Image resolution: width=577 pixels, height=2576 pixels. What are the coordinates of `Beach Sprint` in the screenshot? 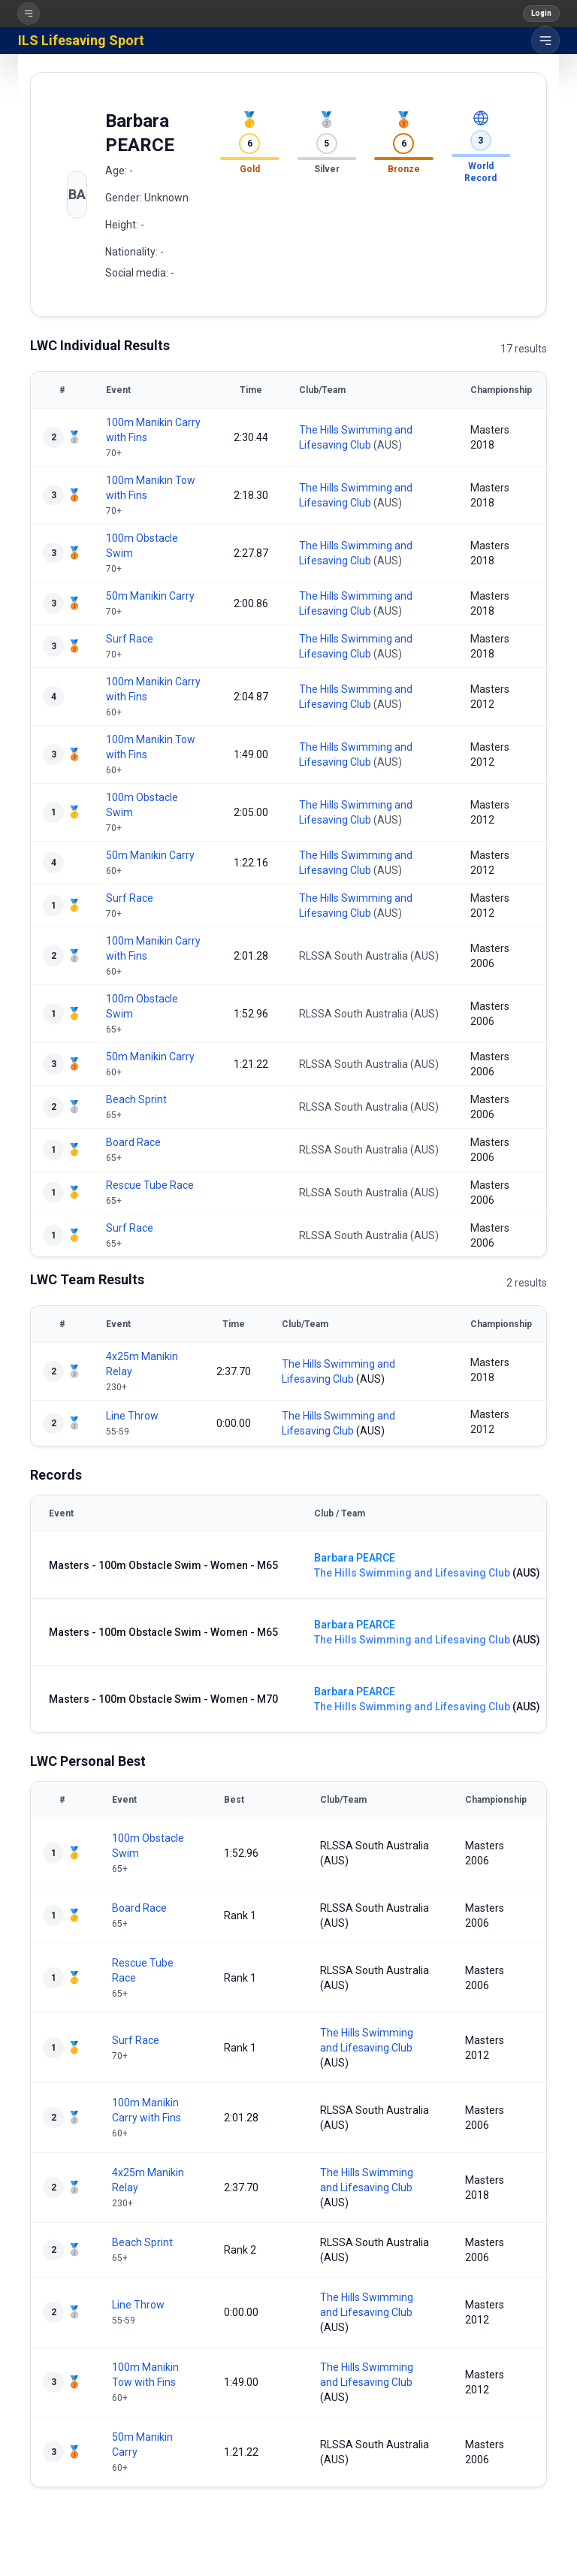 It's located at (136, 1099).